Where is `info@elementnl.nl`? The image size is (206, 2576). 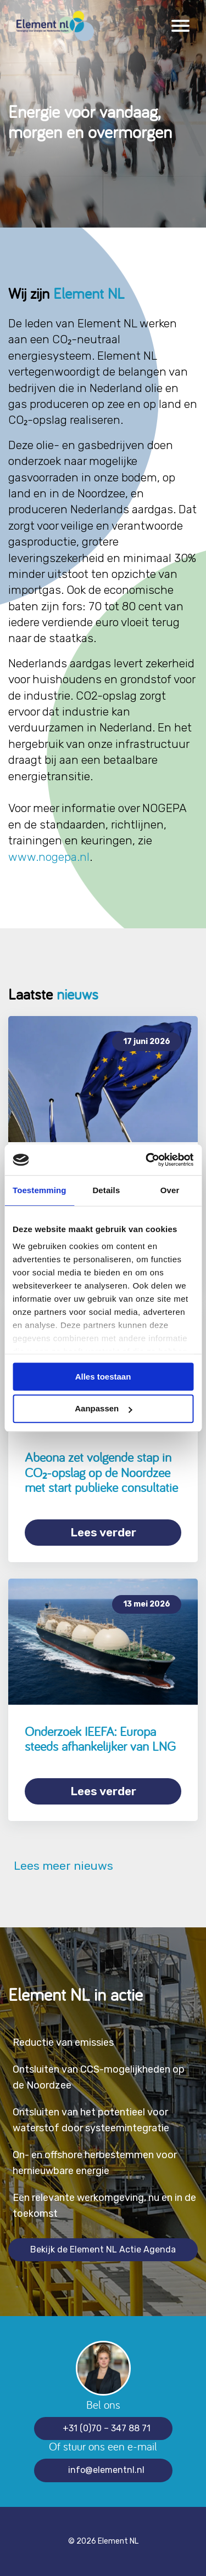 info@elementnl.nl is located at coordinates (106, 2470).